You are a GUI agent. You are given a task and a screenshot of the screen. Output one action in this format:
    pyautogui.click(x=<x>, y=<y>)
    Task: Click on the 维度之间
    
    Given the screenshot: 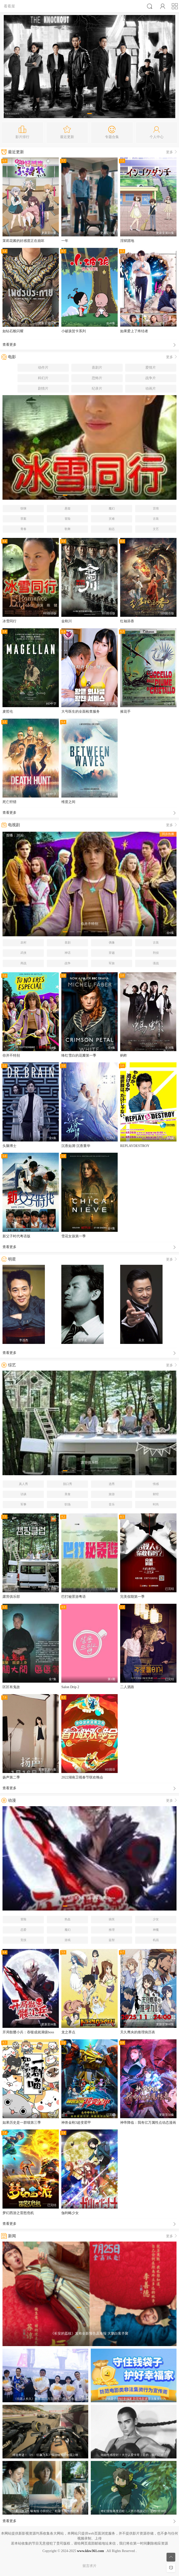 What is the action you would take?
    pyautogui.click(x=68, y=802)
    